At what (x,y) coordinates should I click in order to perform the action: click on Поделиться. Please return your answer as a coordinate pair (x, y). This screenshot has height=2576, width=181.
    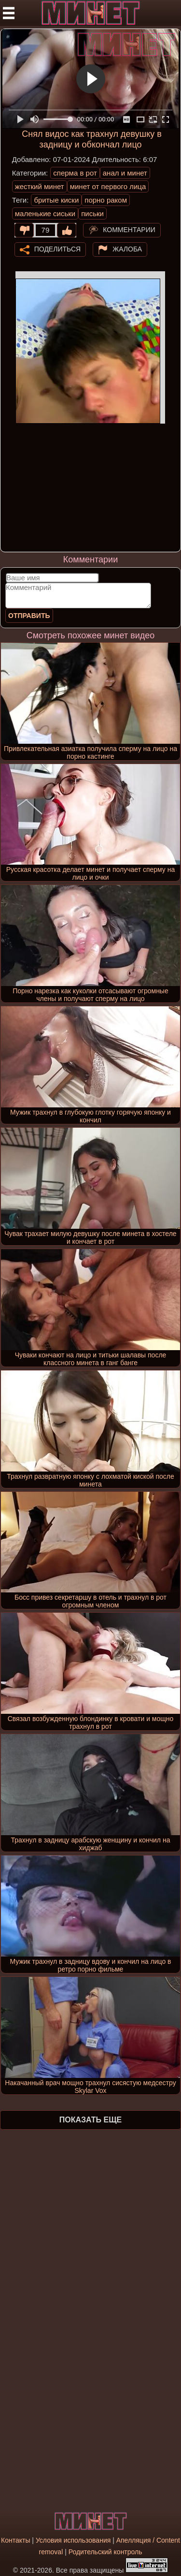
    Looking at the image, I should click on (57, 248).